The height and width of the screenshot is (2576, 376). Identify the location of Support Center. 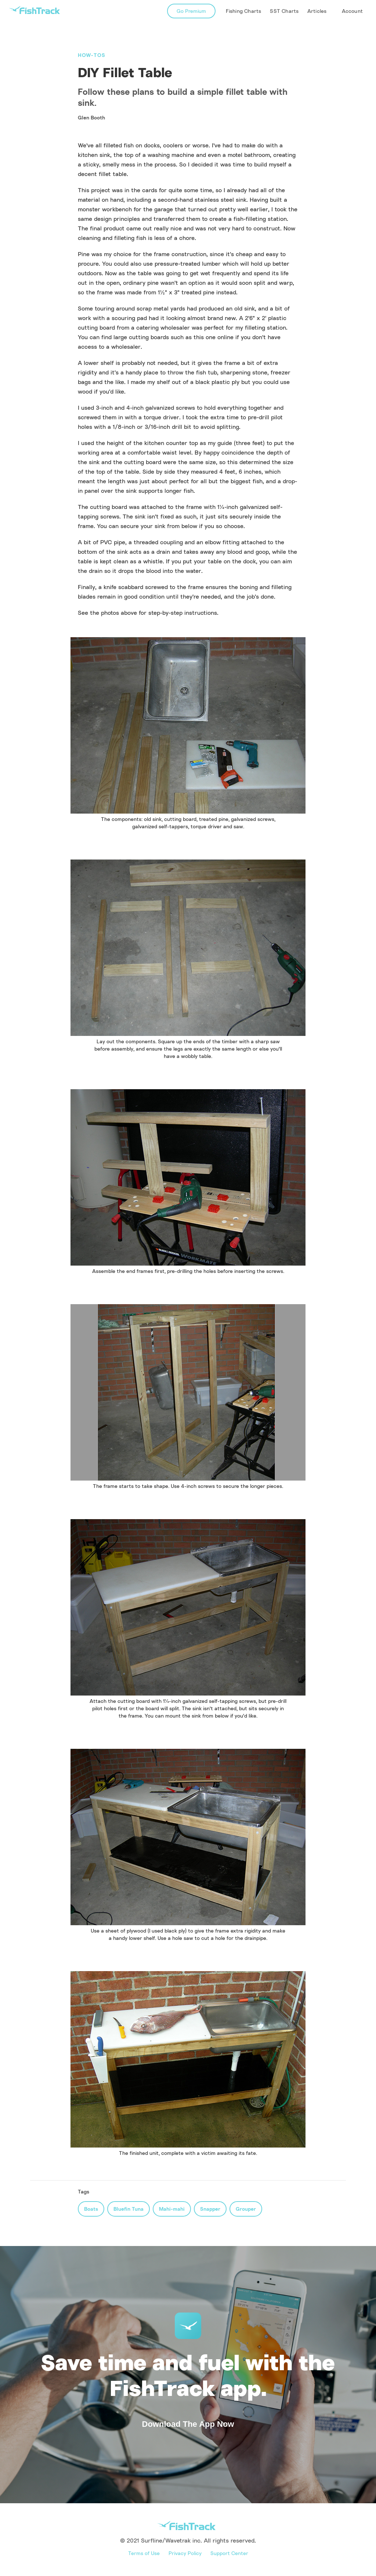
(229, 2553).